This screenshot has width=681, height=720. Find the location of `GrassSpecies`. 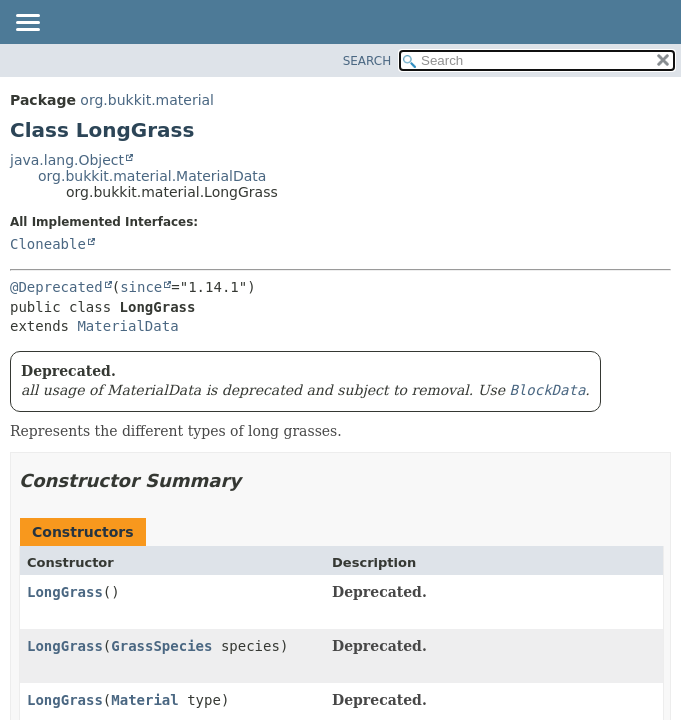

GrassSpecies is located at coordinates (161, 646).